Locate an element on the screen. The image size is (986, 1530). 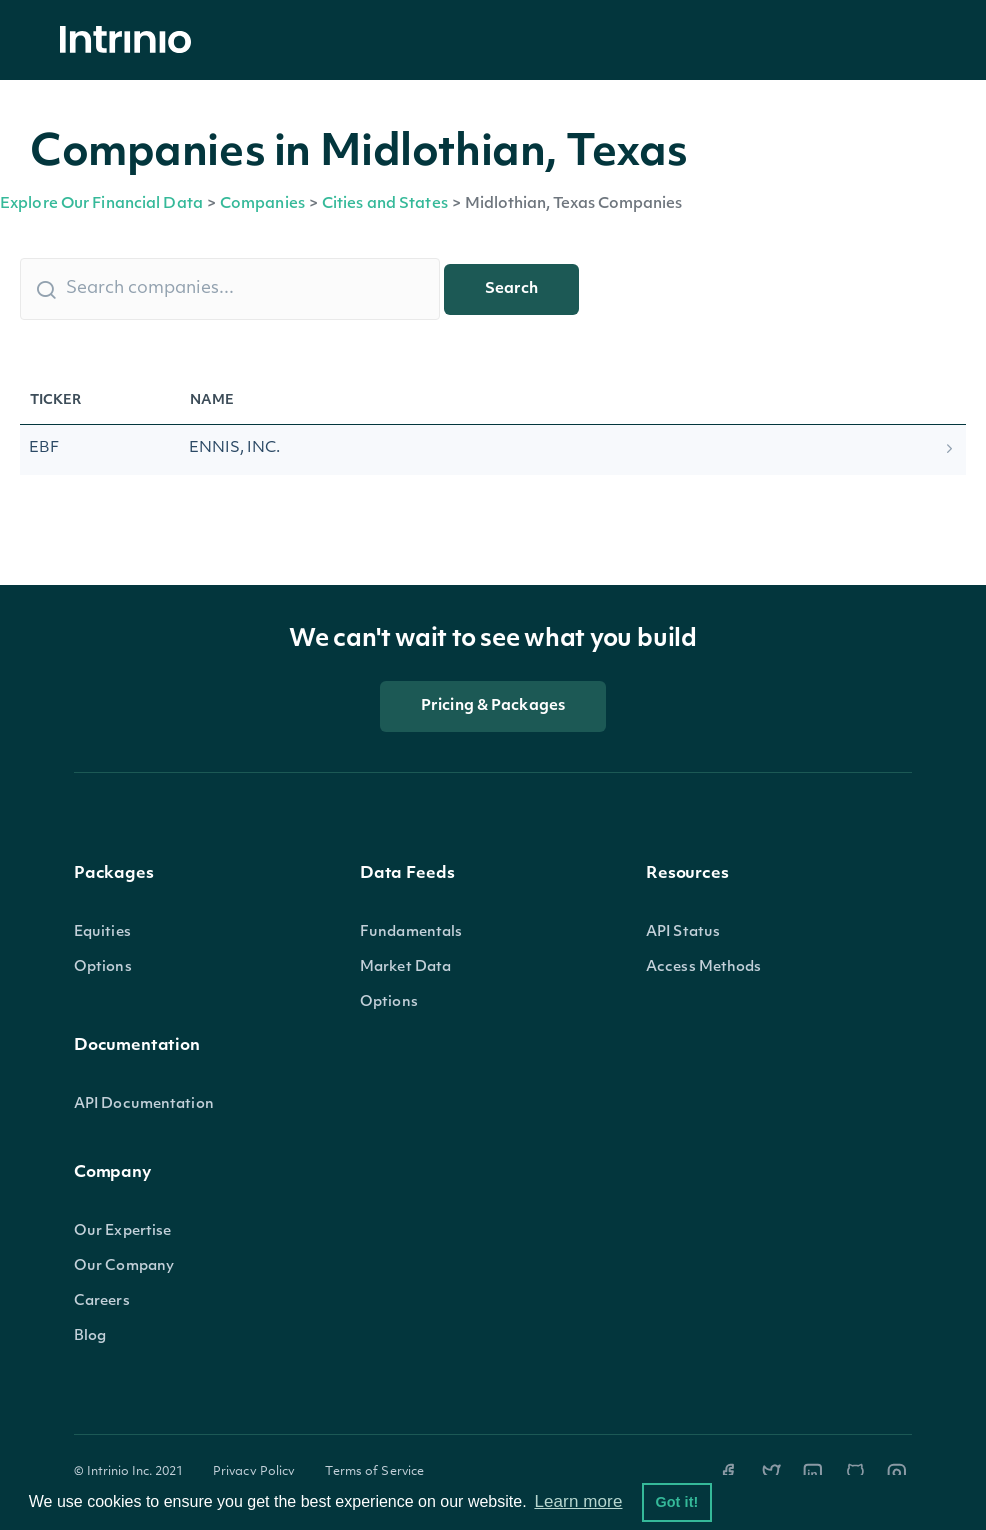
Search is located at coordinates (511, 289).